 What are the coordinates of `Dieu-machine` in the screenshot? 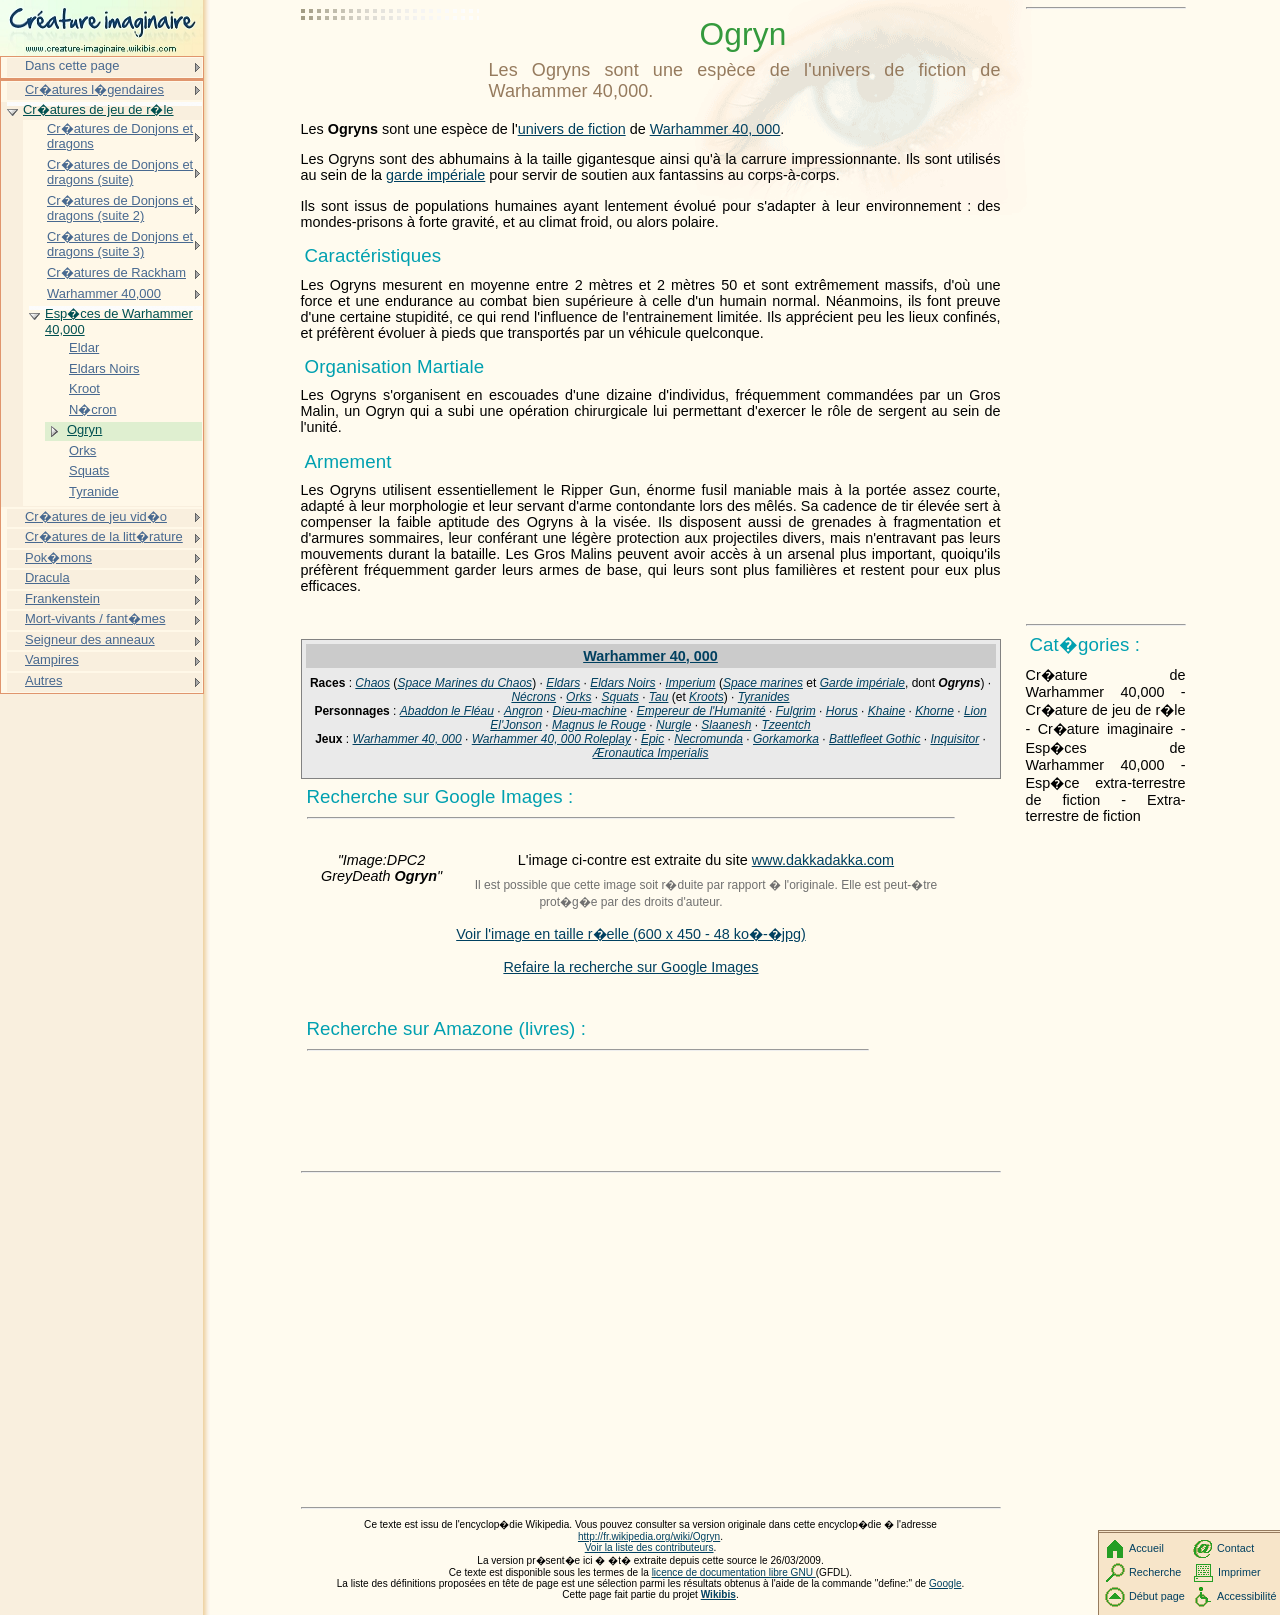 It's located at (590, 711).